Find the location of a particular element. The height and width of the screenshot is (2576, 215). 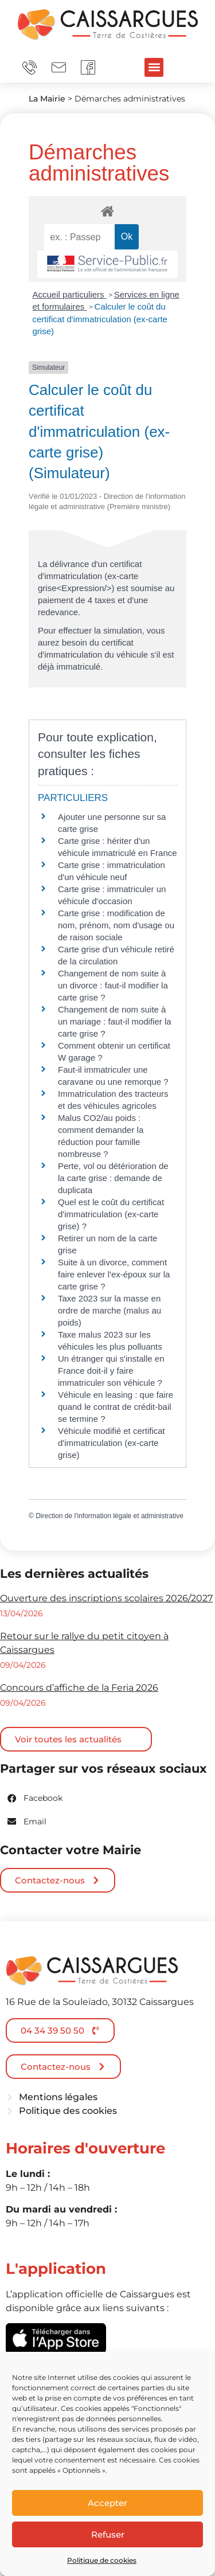

Véhicule en leasing : que faire quand le contrat de crédit-bail se termine ? is located at coordinates (115, 1407).